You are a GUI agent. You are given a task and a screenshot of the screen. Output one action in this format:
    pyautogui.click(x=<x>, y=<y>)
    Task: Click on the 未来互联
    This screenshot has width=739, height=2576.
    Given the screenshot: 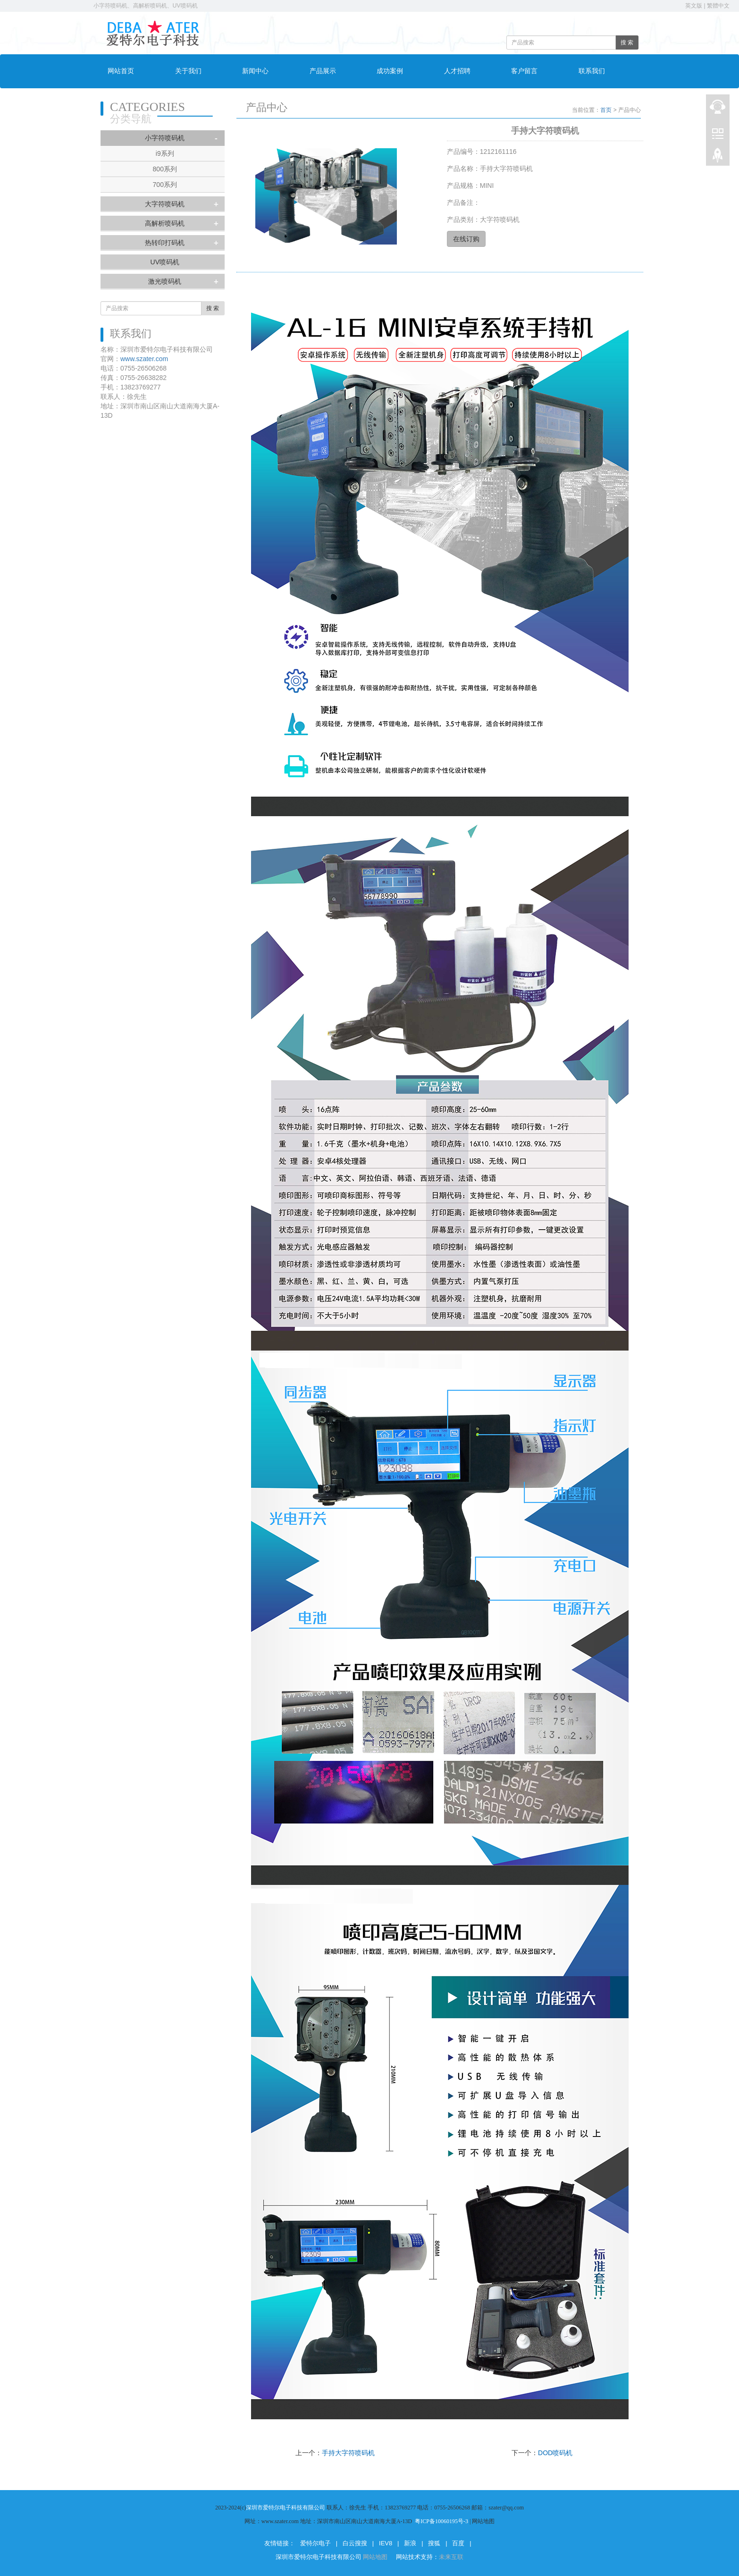 What is the action you would take?
    pyautogui.click(x=451, y=2556)
    